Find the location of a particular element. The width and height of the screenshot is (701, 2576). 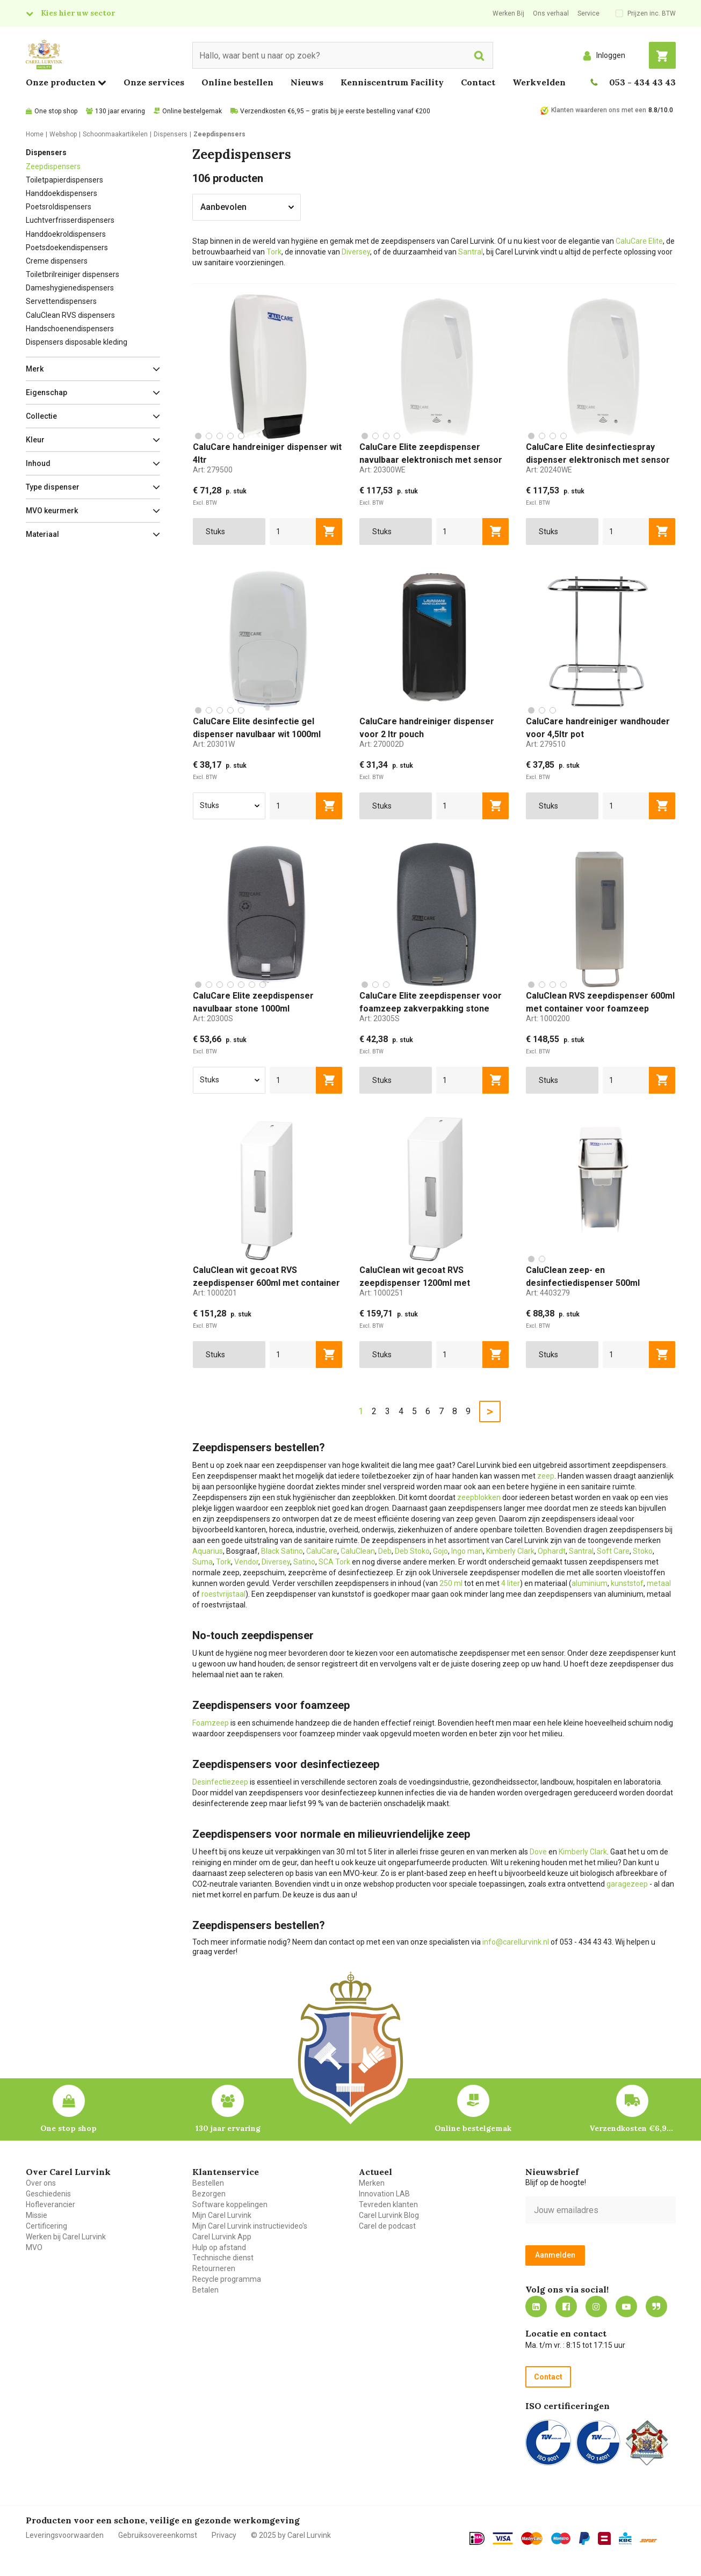

MVO is located at coordinates (34, 2247).